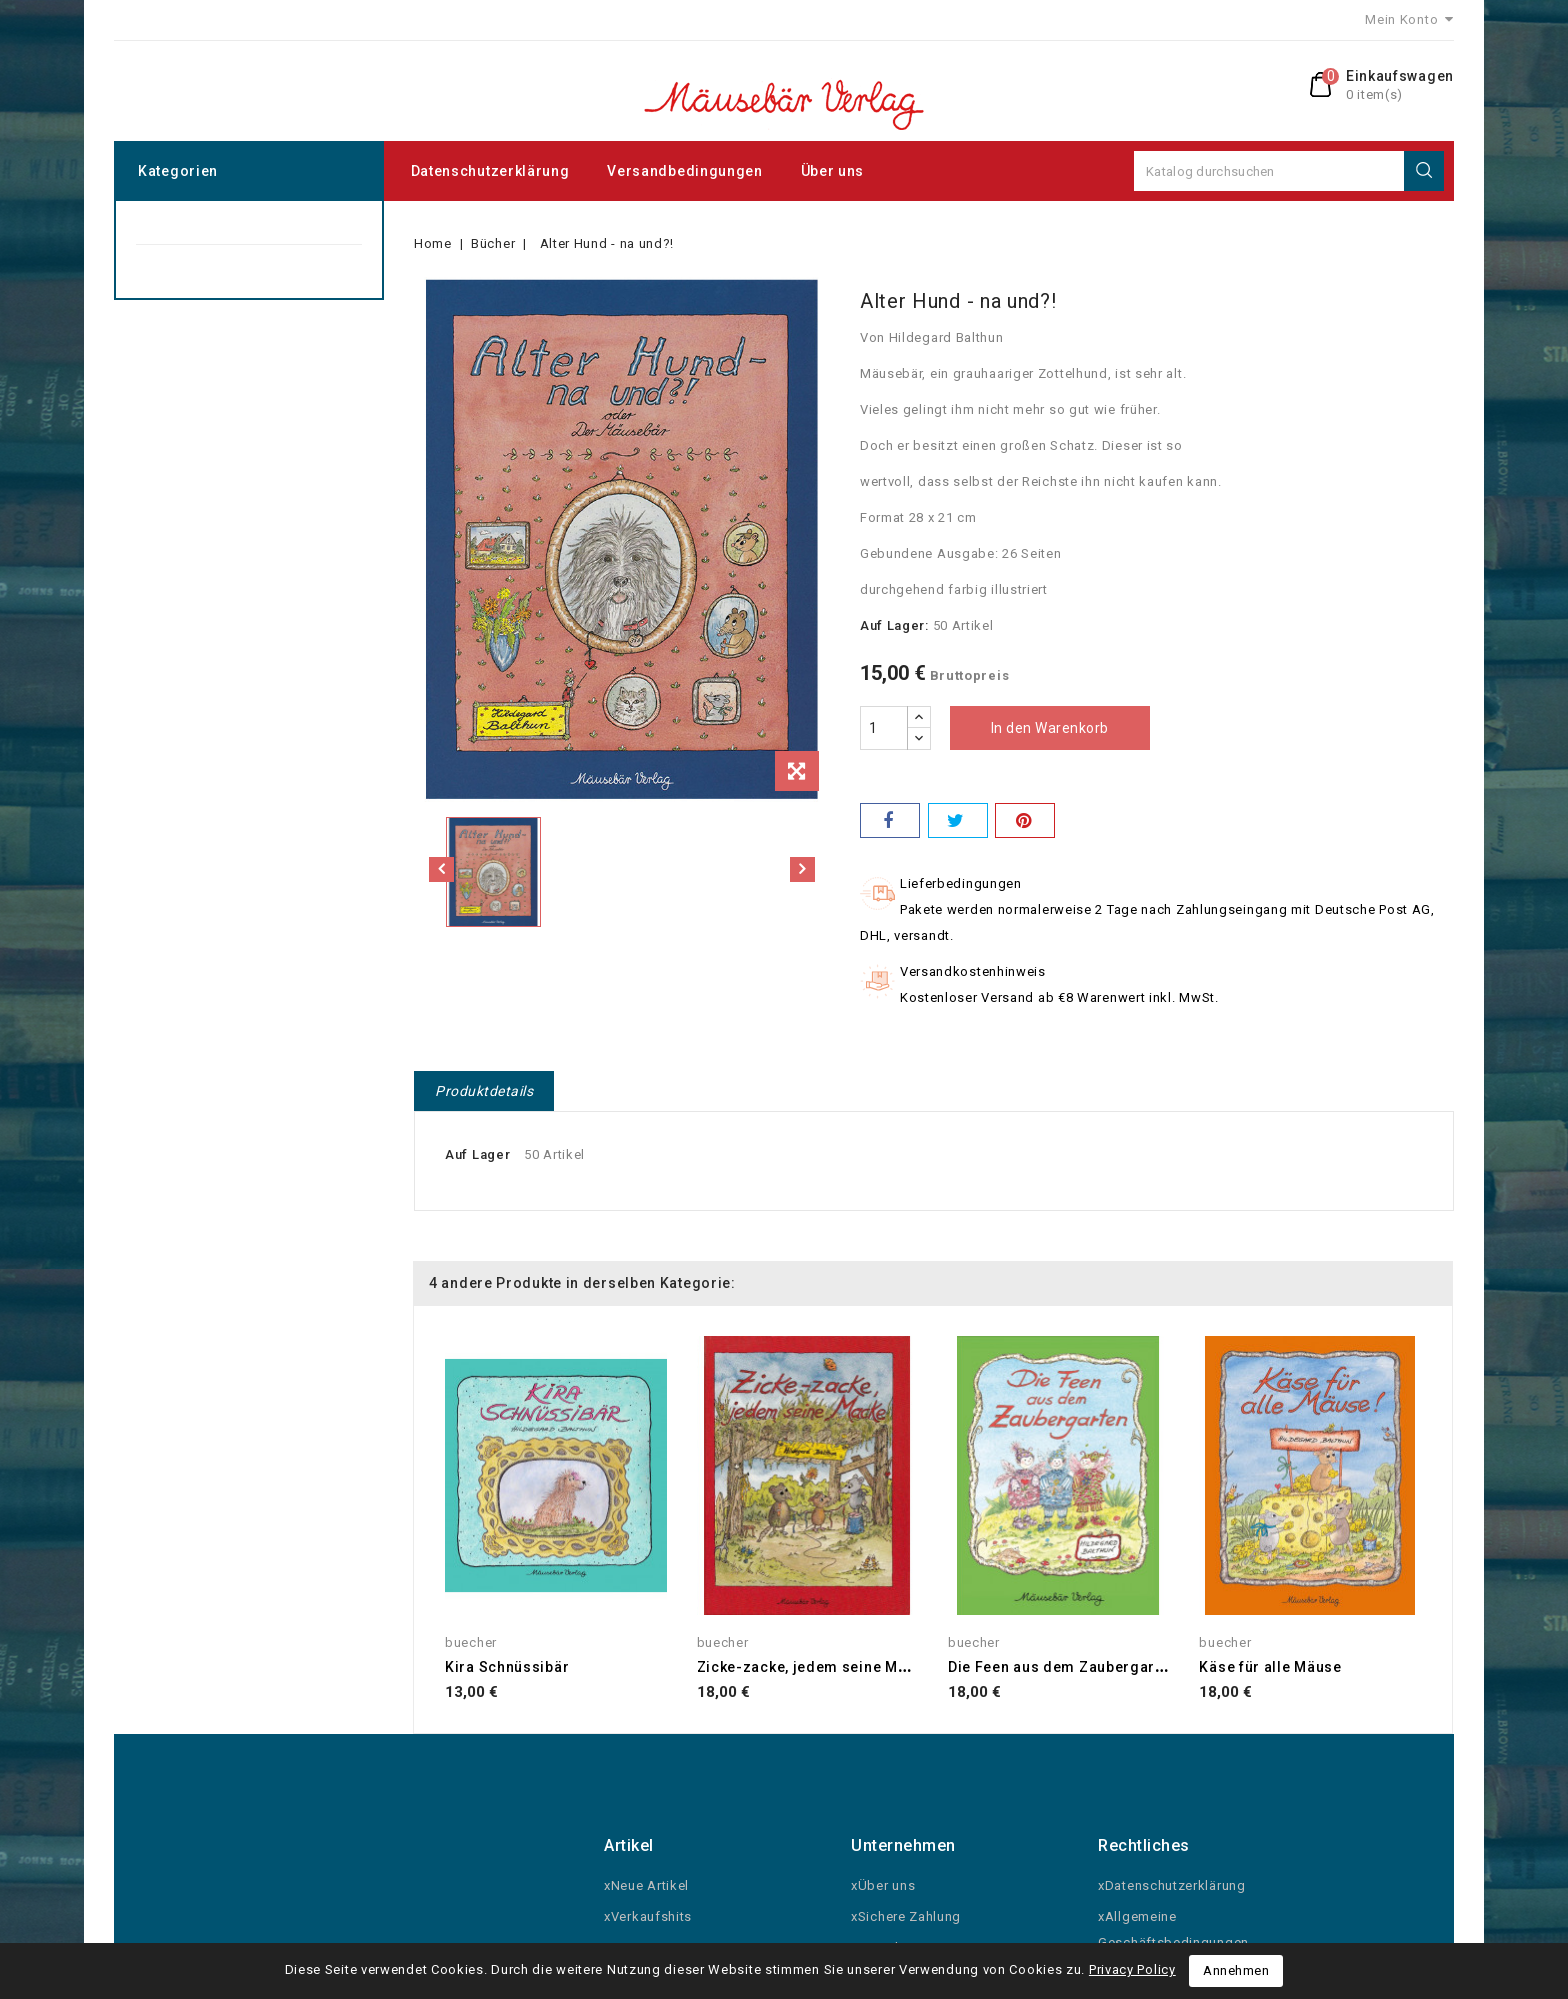 The width and height of the screenshot is (1568, 1999). Describe the element at coordinates (646, 1885) in the screenshot. I see `xNeue Artikel` at that location.